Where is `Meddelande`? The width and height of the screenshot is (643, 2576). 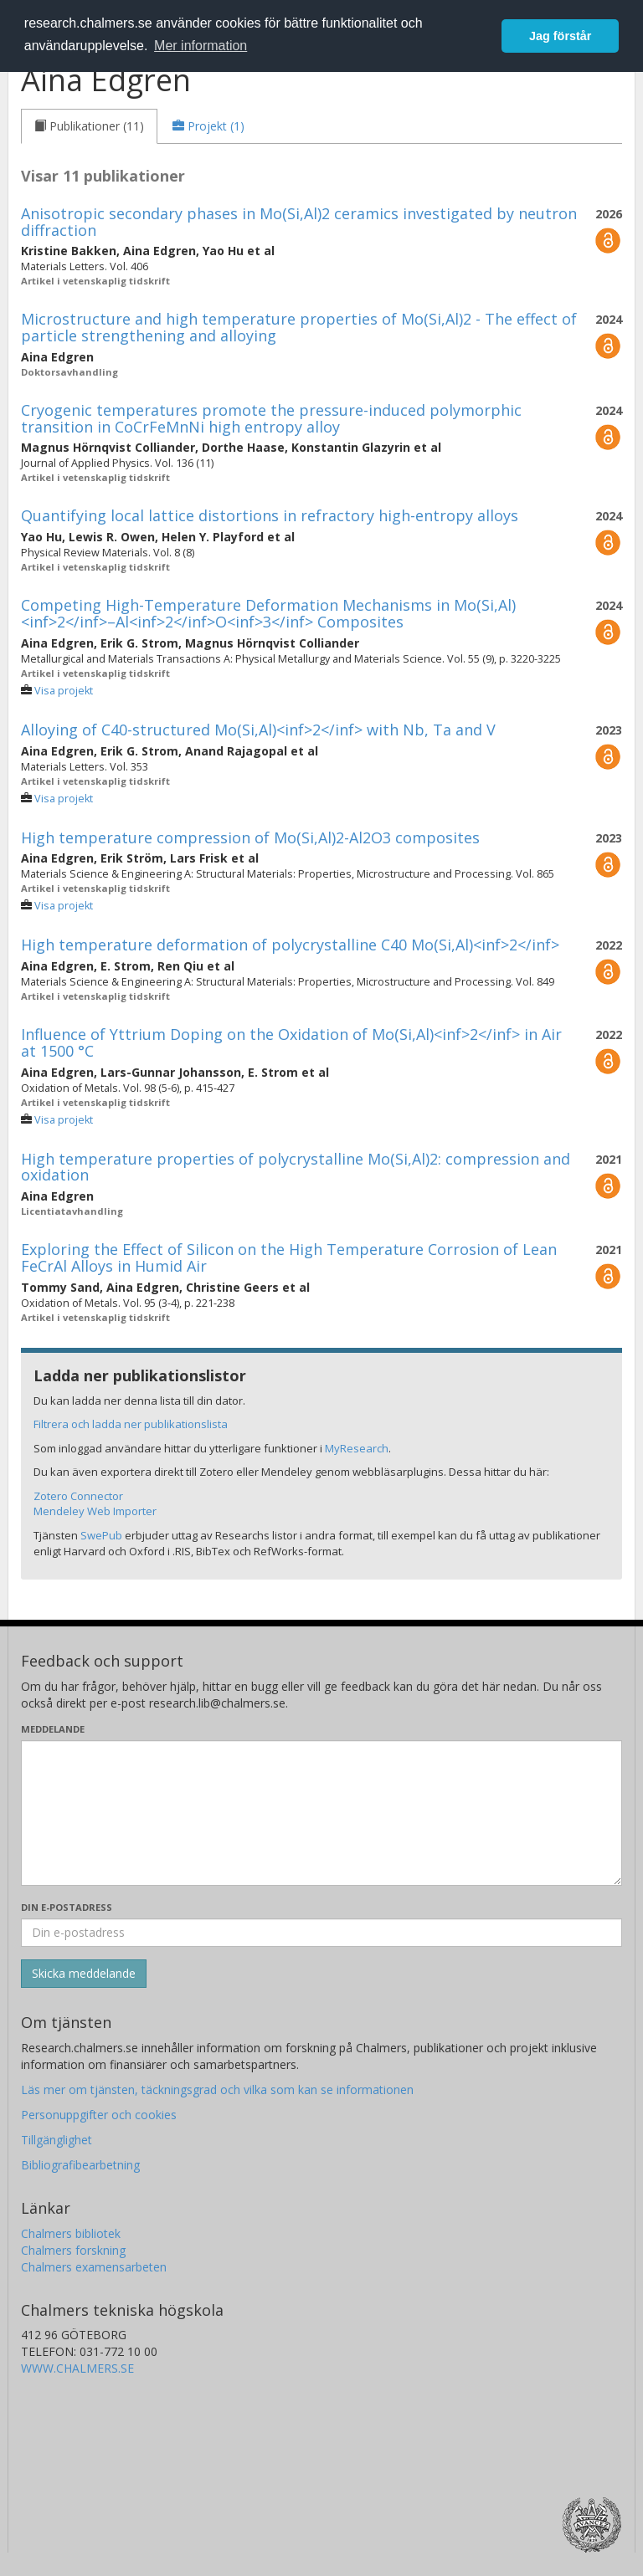
Meddelande is located at coordinates (53, 1729).